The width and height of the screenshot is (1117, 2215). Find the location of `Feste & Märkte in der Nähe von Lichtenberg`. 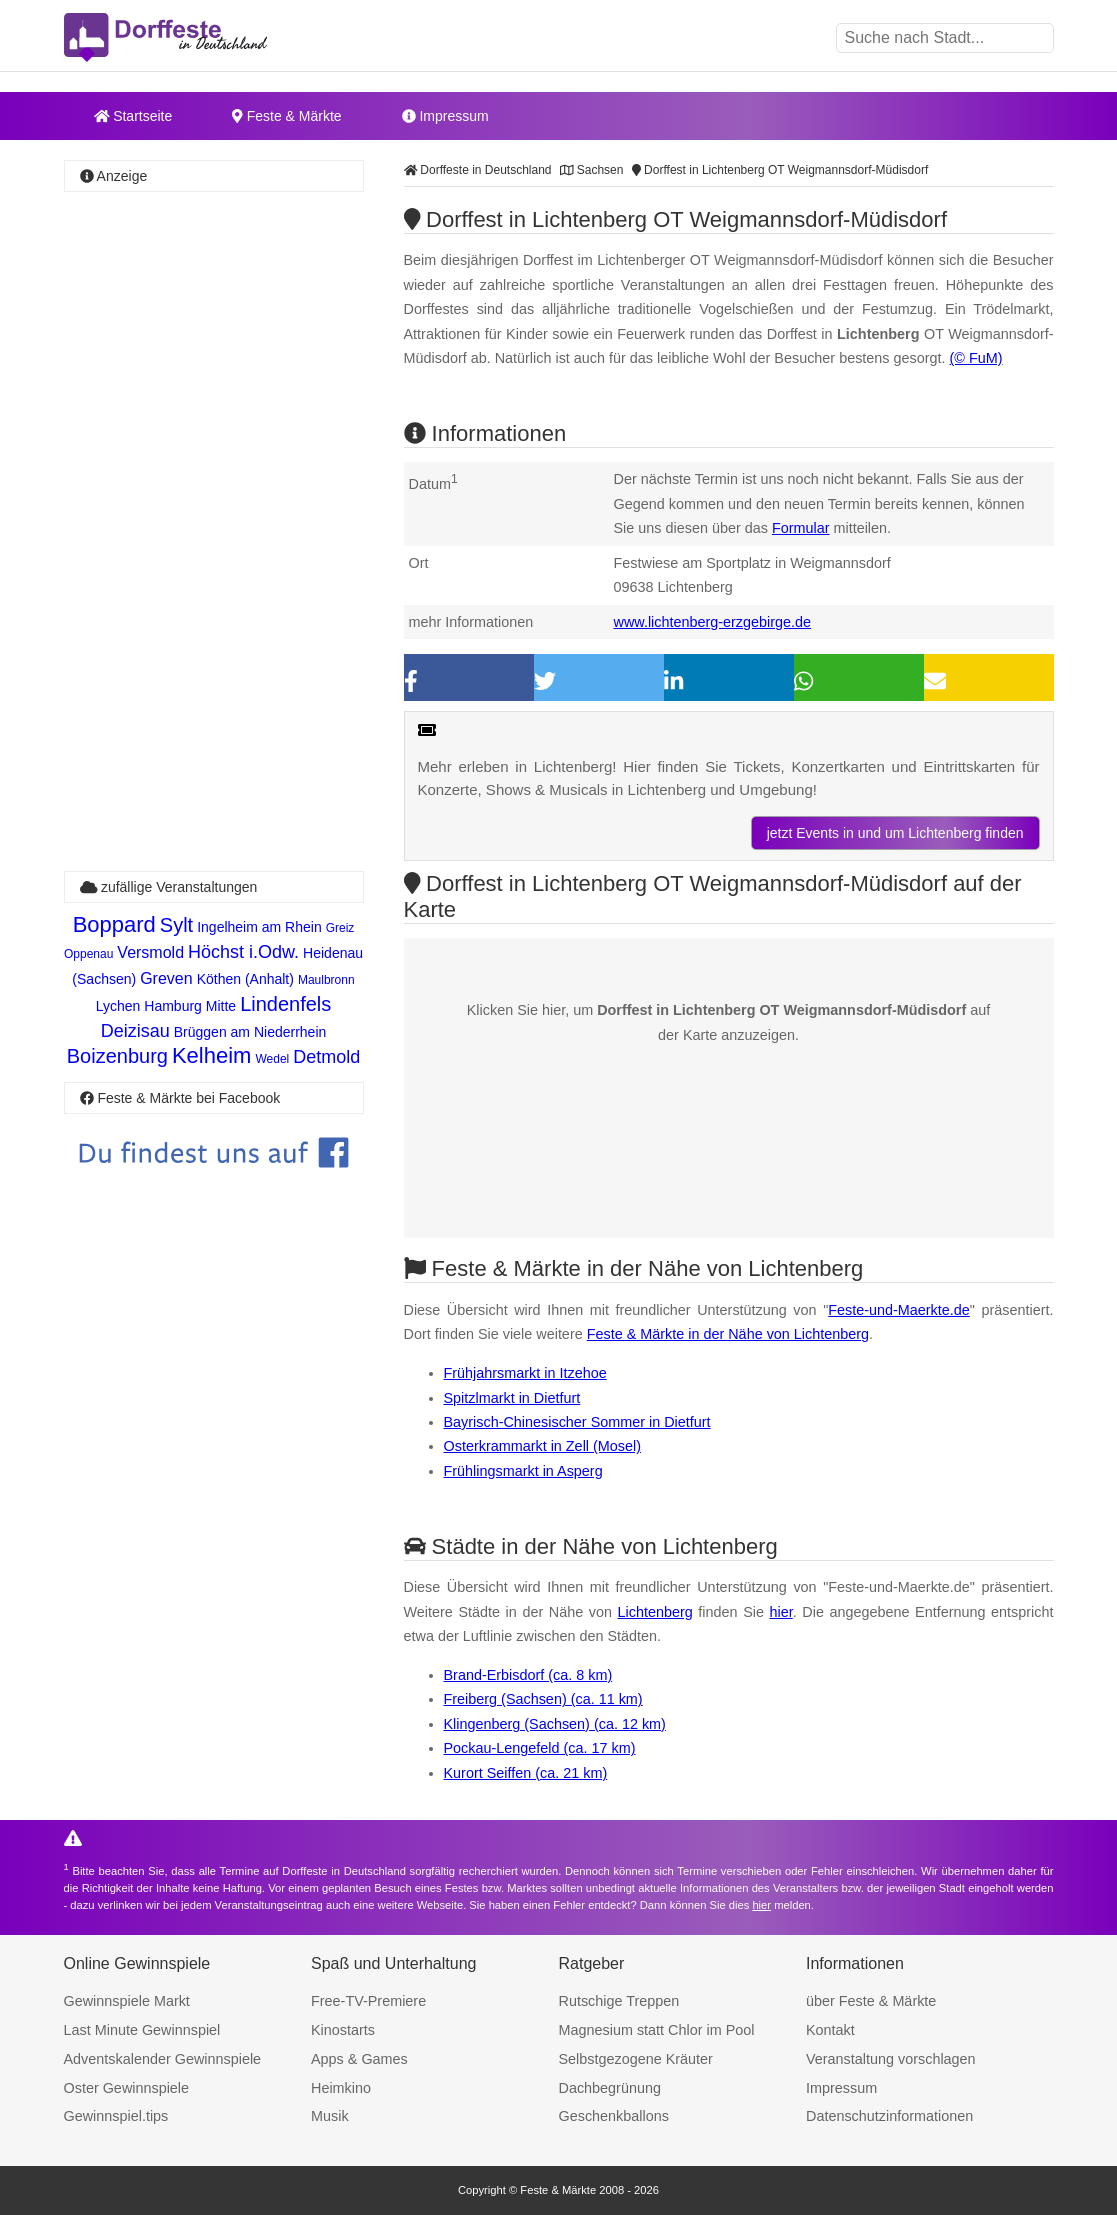

Feste & Märkte in der Nähe von Lichtenberg is located at coordinates (728, 1334).